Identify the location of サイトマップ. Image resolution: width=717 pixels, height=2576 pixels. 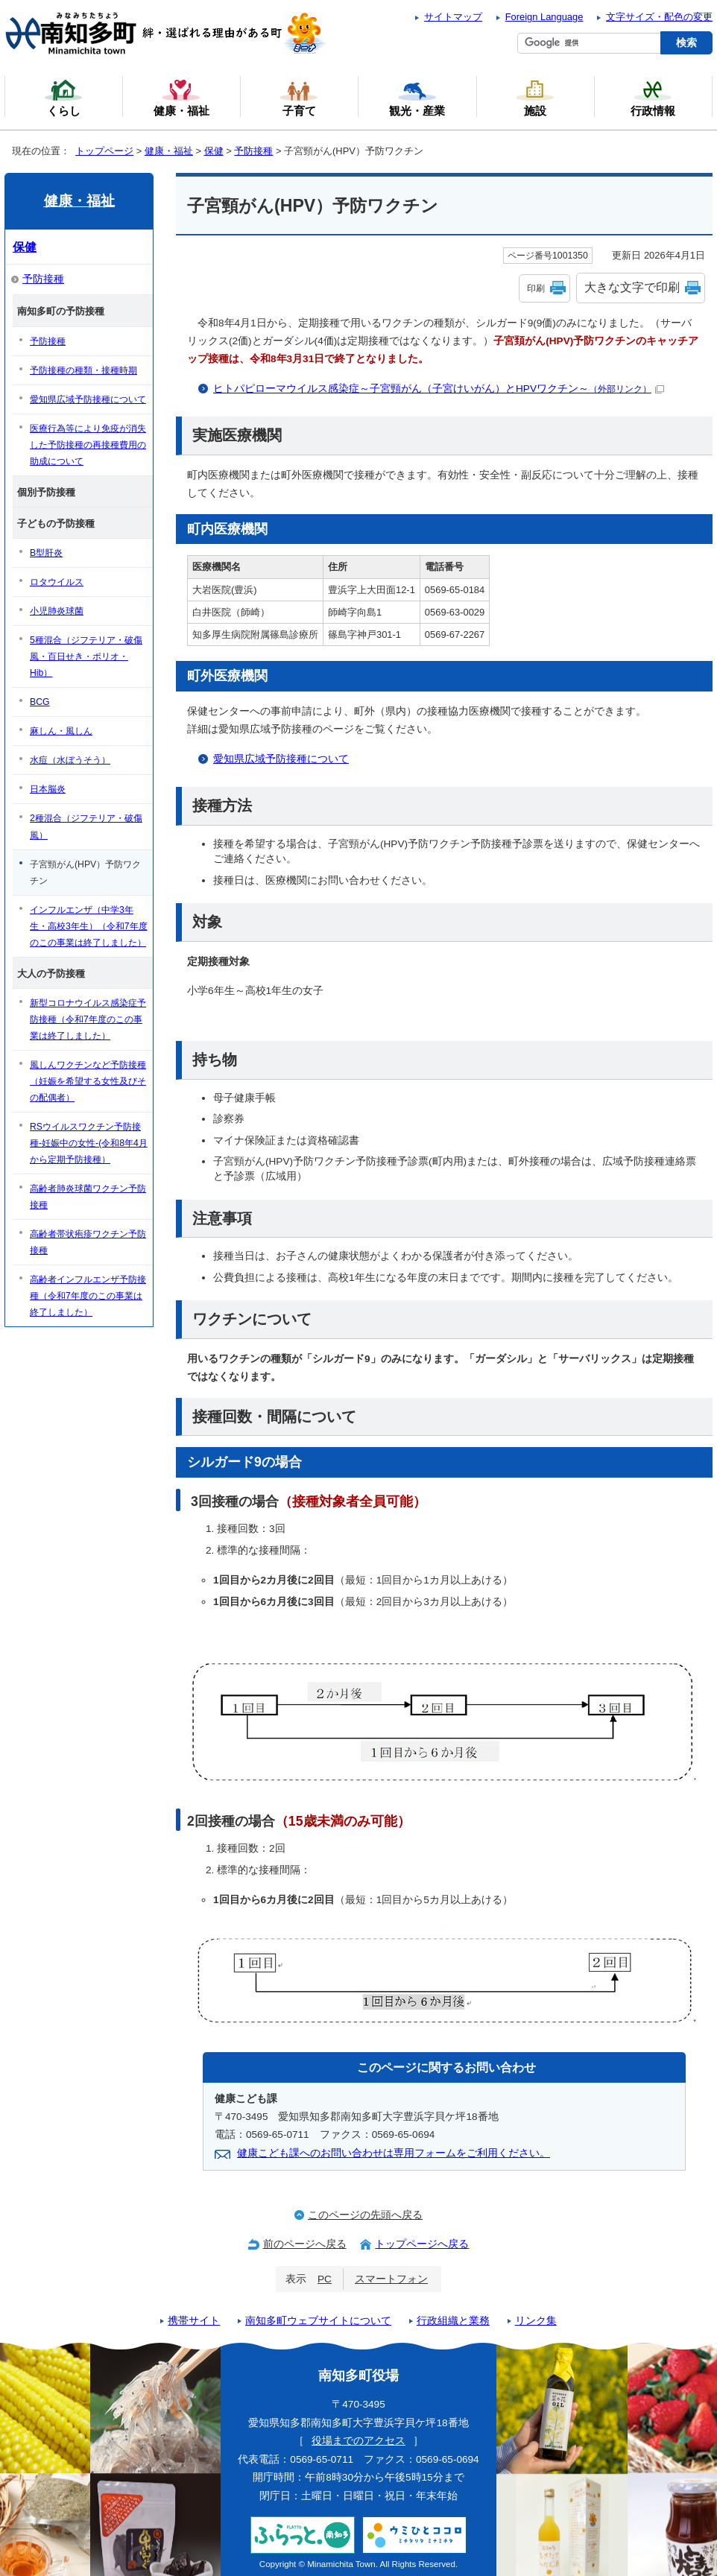
(453, 16).